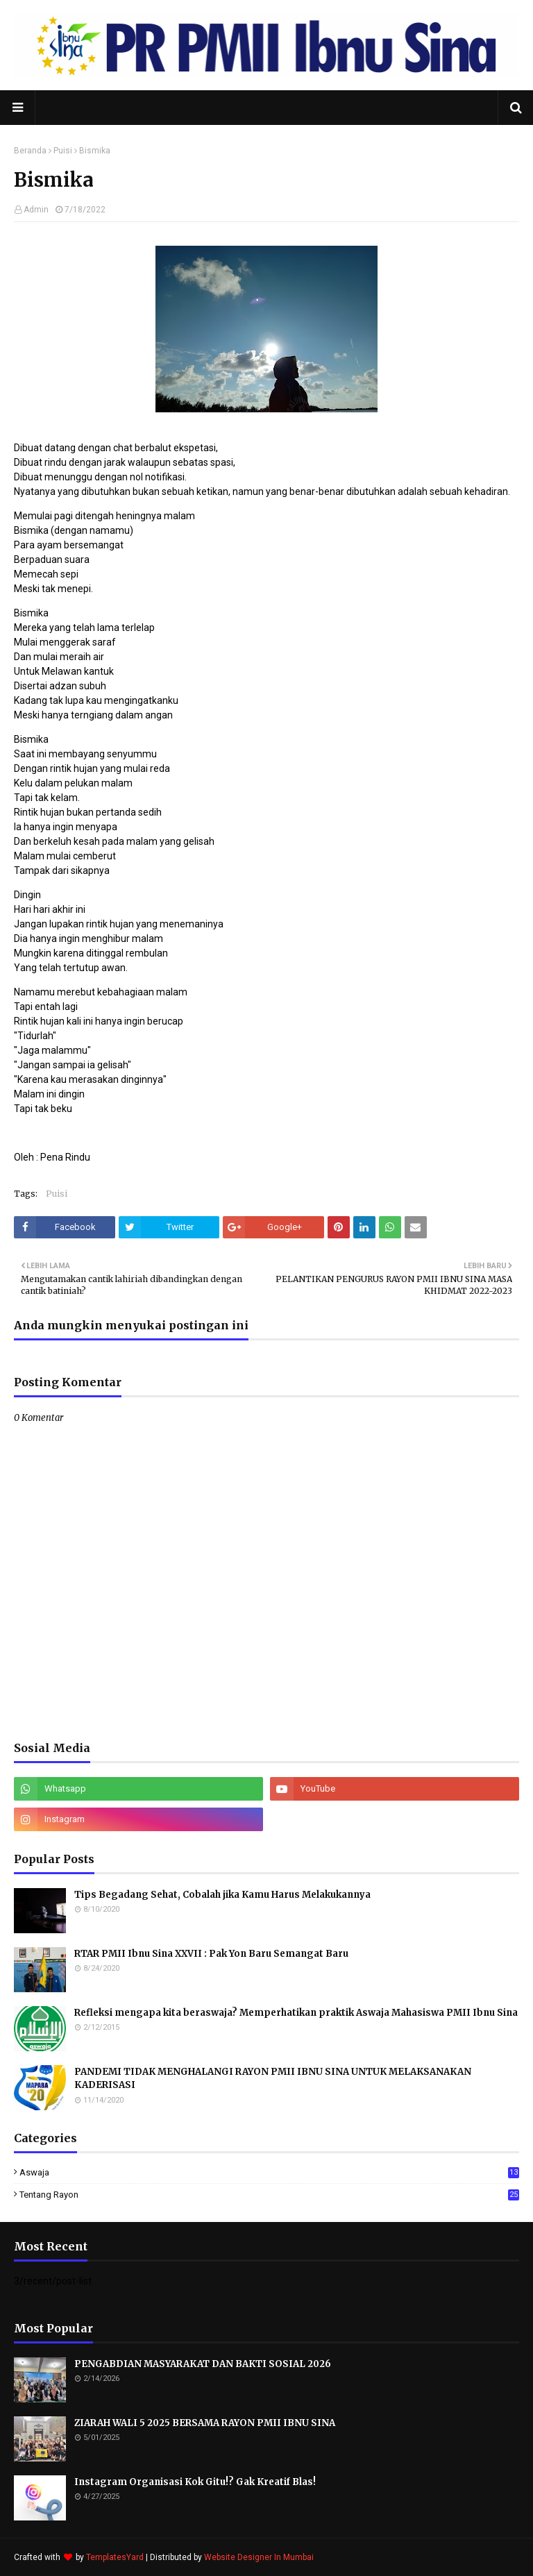 This screenshot has height=2576, width=533. I want to click on PENGABDIAN MASYARAKAT DAN BAKTI SOSIAL 2026, so click(202, 2364).